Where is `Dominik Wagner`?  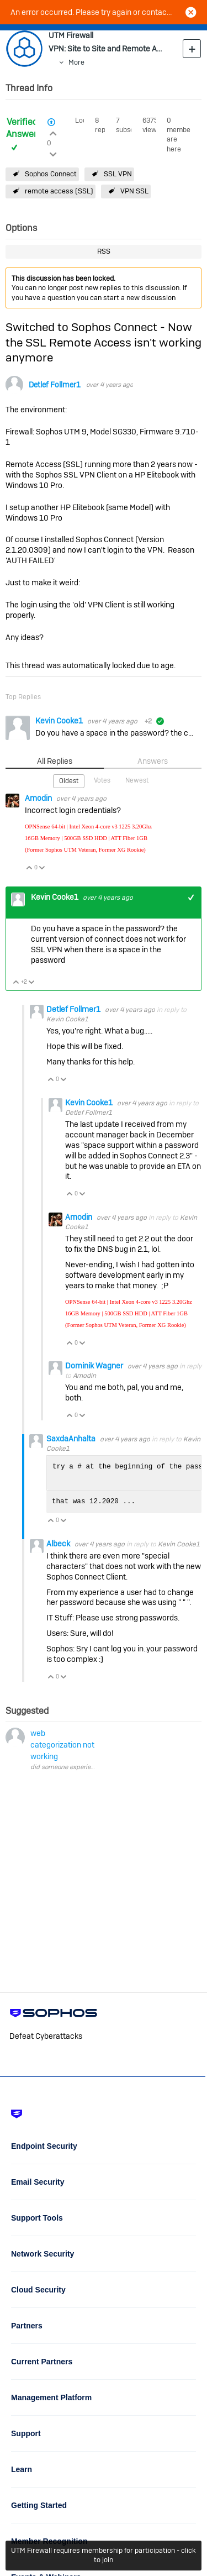 Dominik Wagner is located at coordinates (95, 1366).